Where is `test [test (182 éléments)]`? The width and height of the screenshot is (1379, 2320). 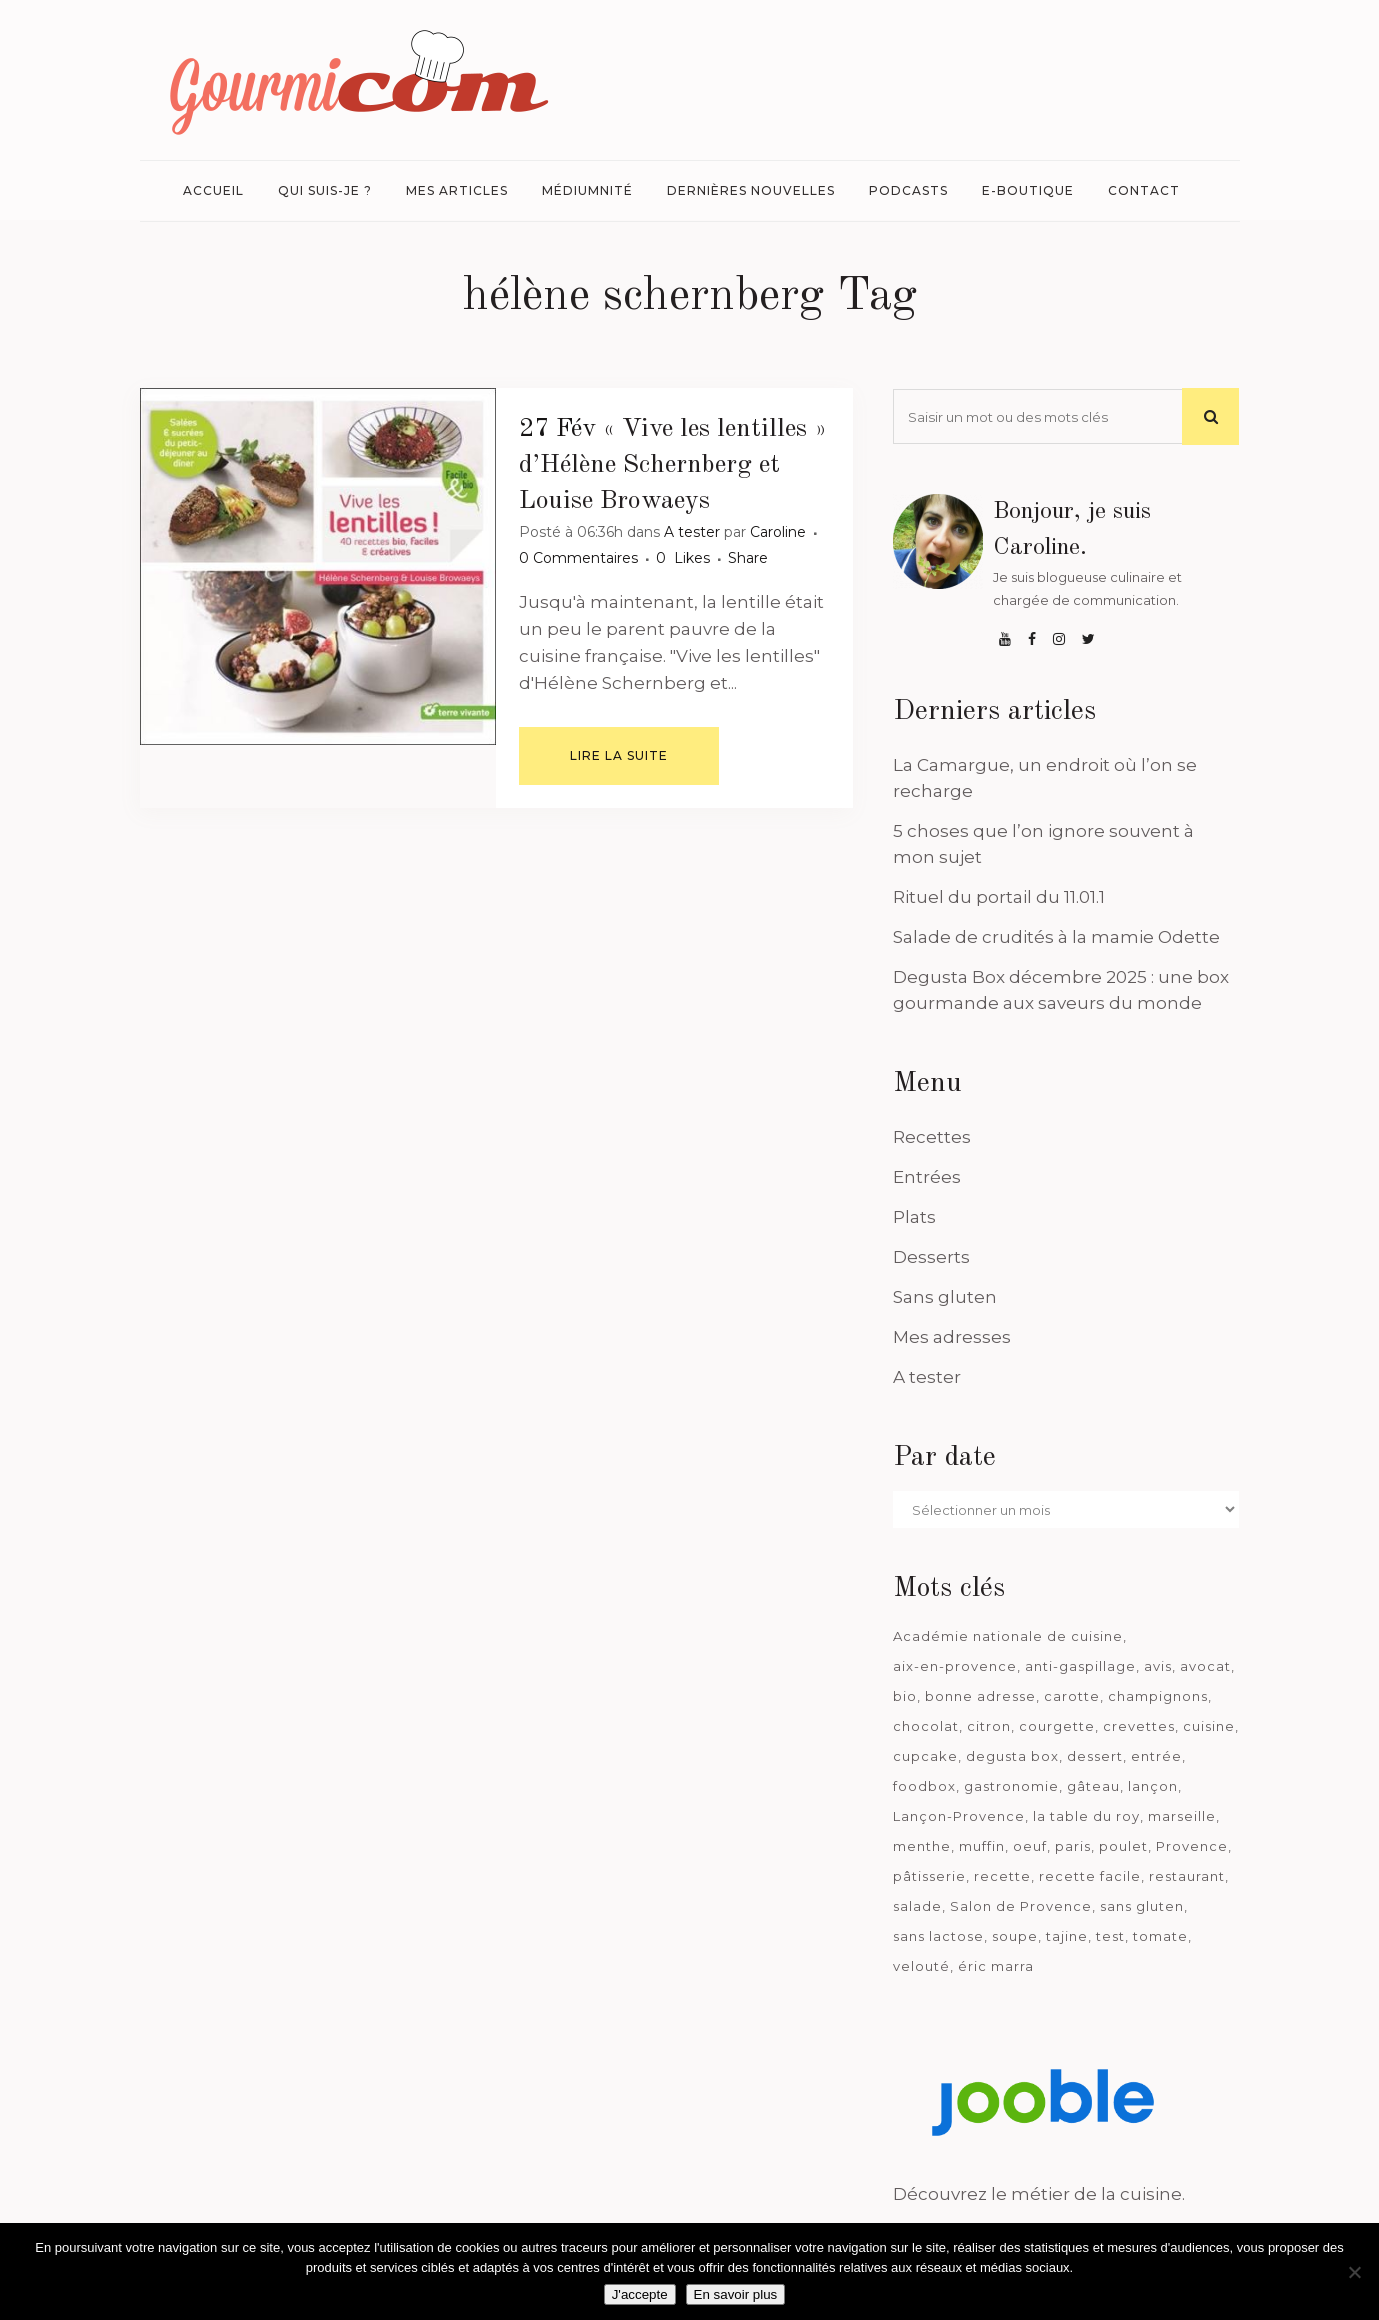
test [test (182 éléments)] is located at coordinates (1110, 1936).